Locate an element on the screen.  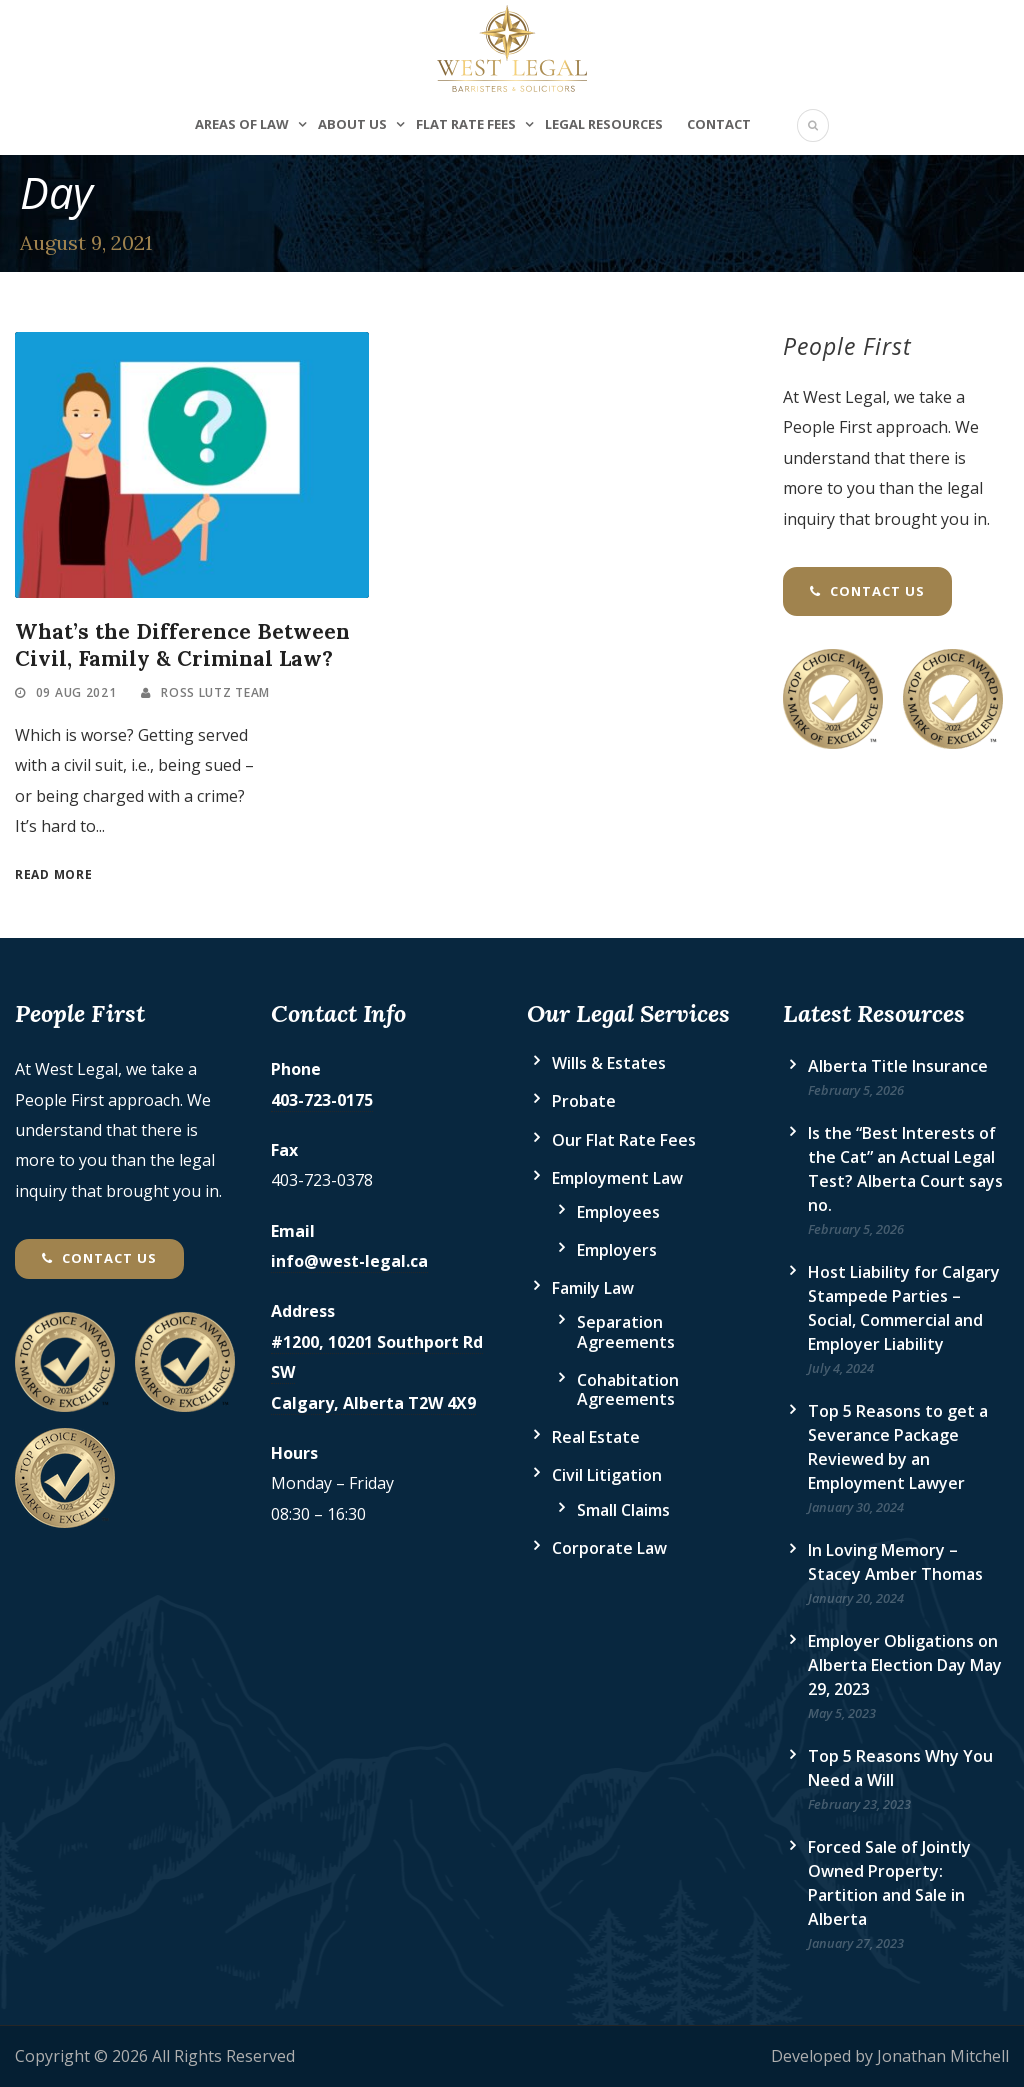
Employees is located at coordinates (618, 1212).